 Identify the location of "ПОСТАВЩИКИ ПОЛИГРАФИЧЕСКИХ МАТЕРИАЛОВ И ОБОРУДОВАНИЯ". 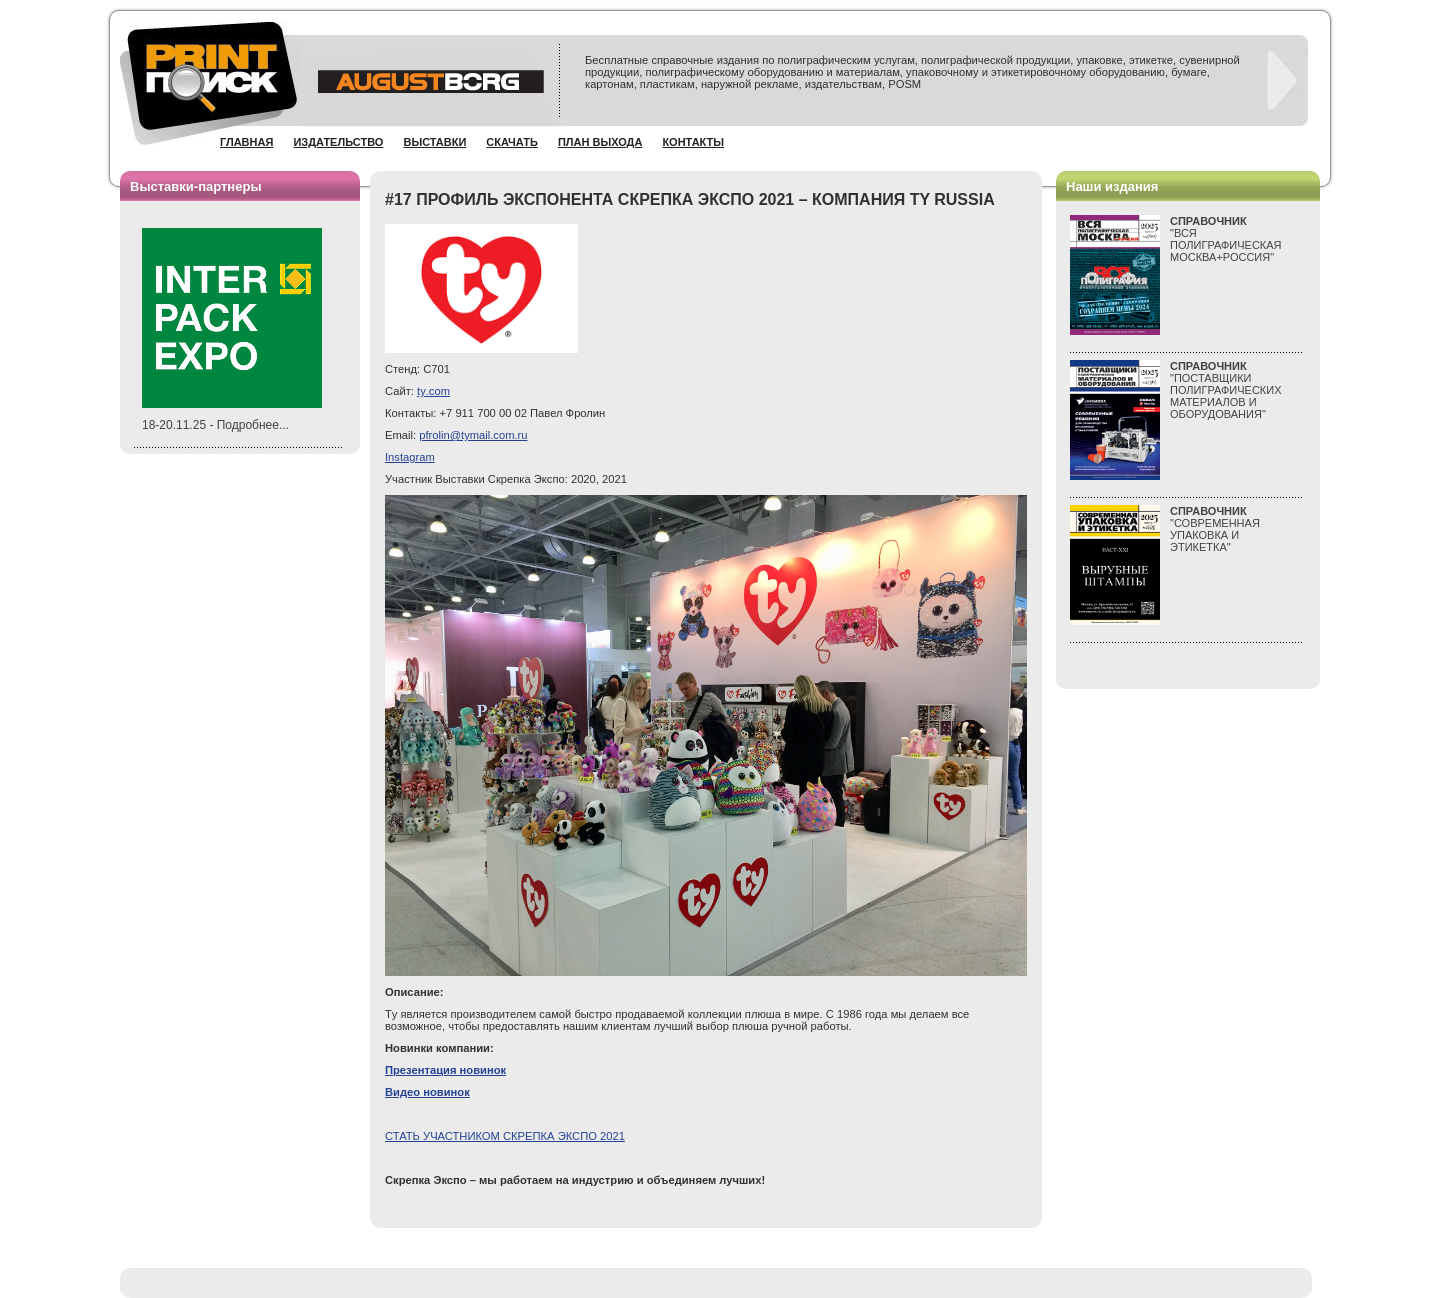
(1226, 390).